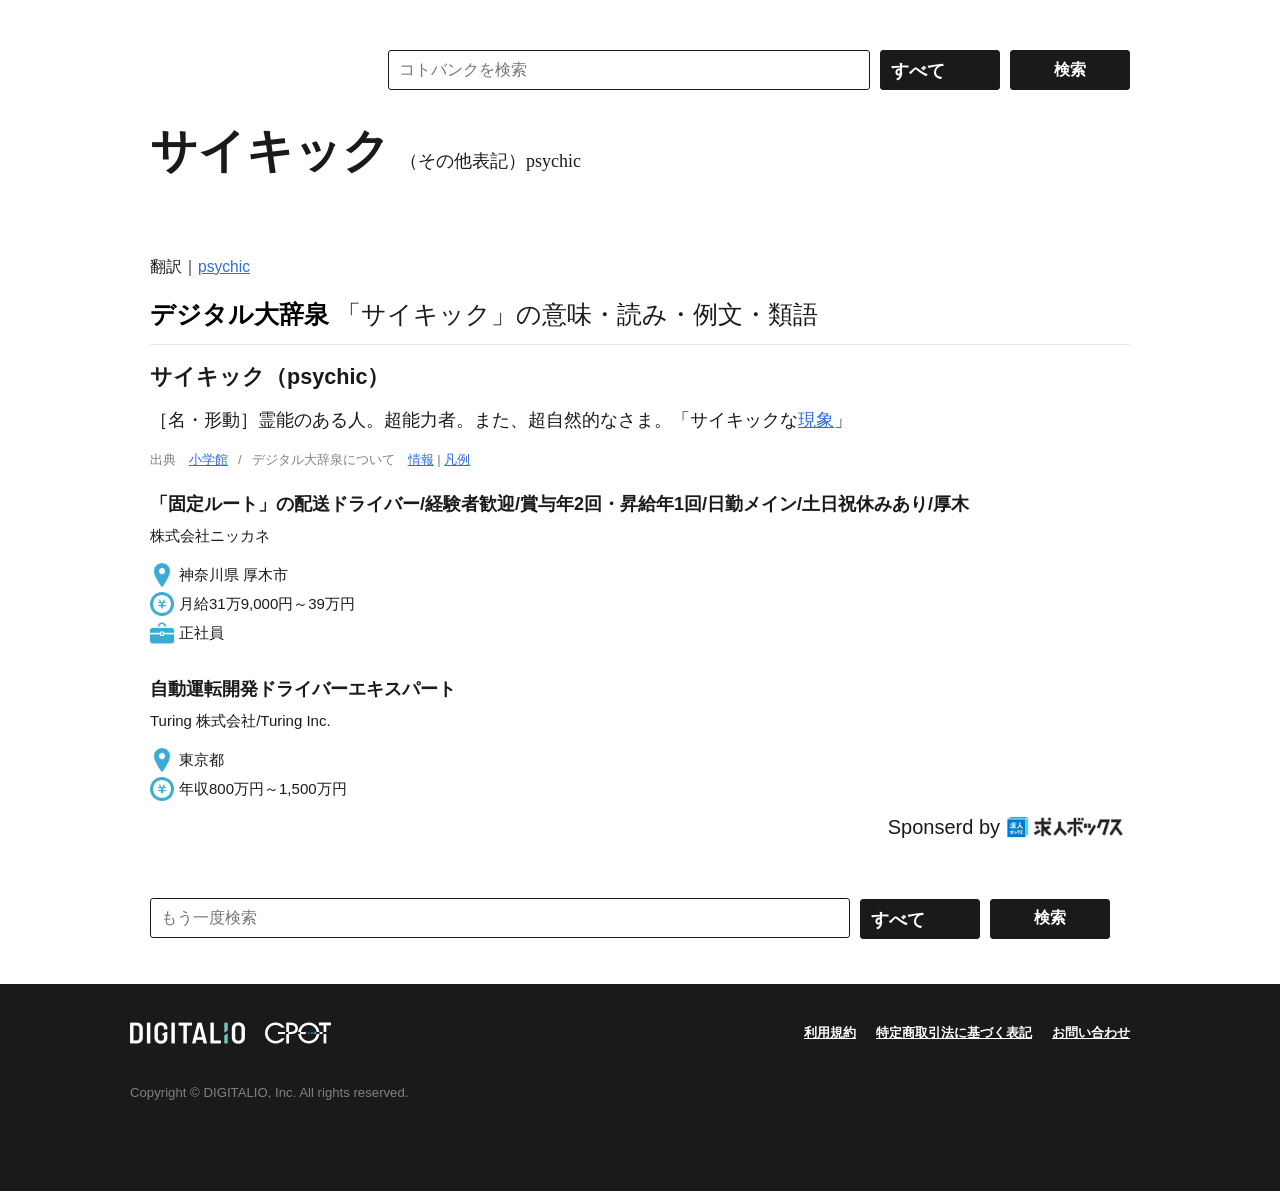  Describe the element at coordinates (1091, 1032) in the screenshot. I see `お問い合わせ` at that location.